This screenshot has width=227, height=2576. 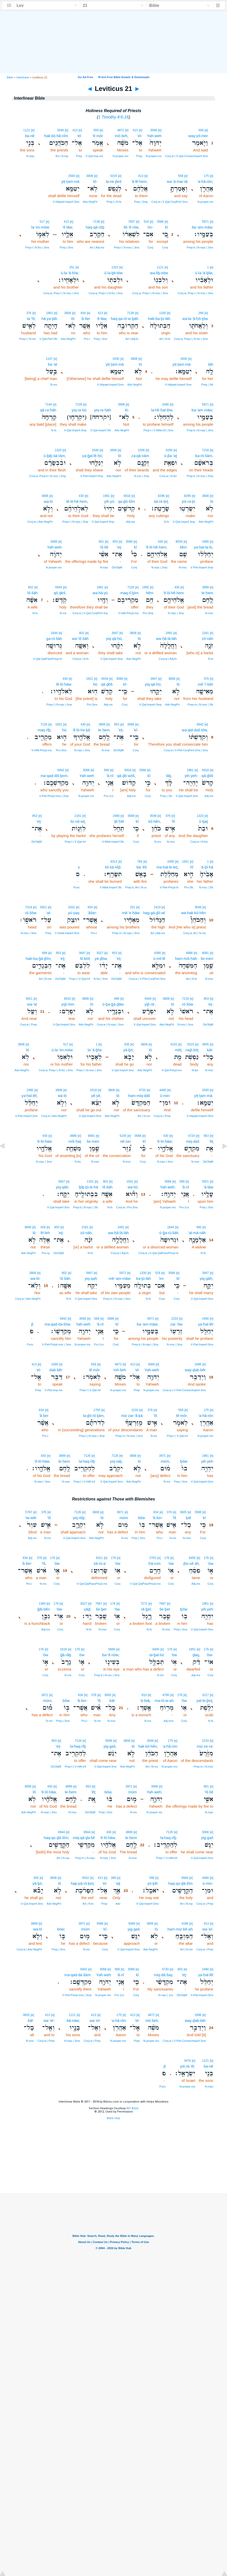 What do you see at coordinates (94, 156) in the screenshot?
I see `V‑Qal‑Imp‑ms` at bounding box center [94, 156].